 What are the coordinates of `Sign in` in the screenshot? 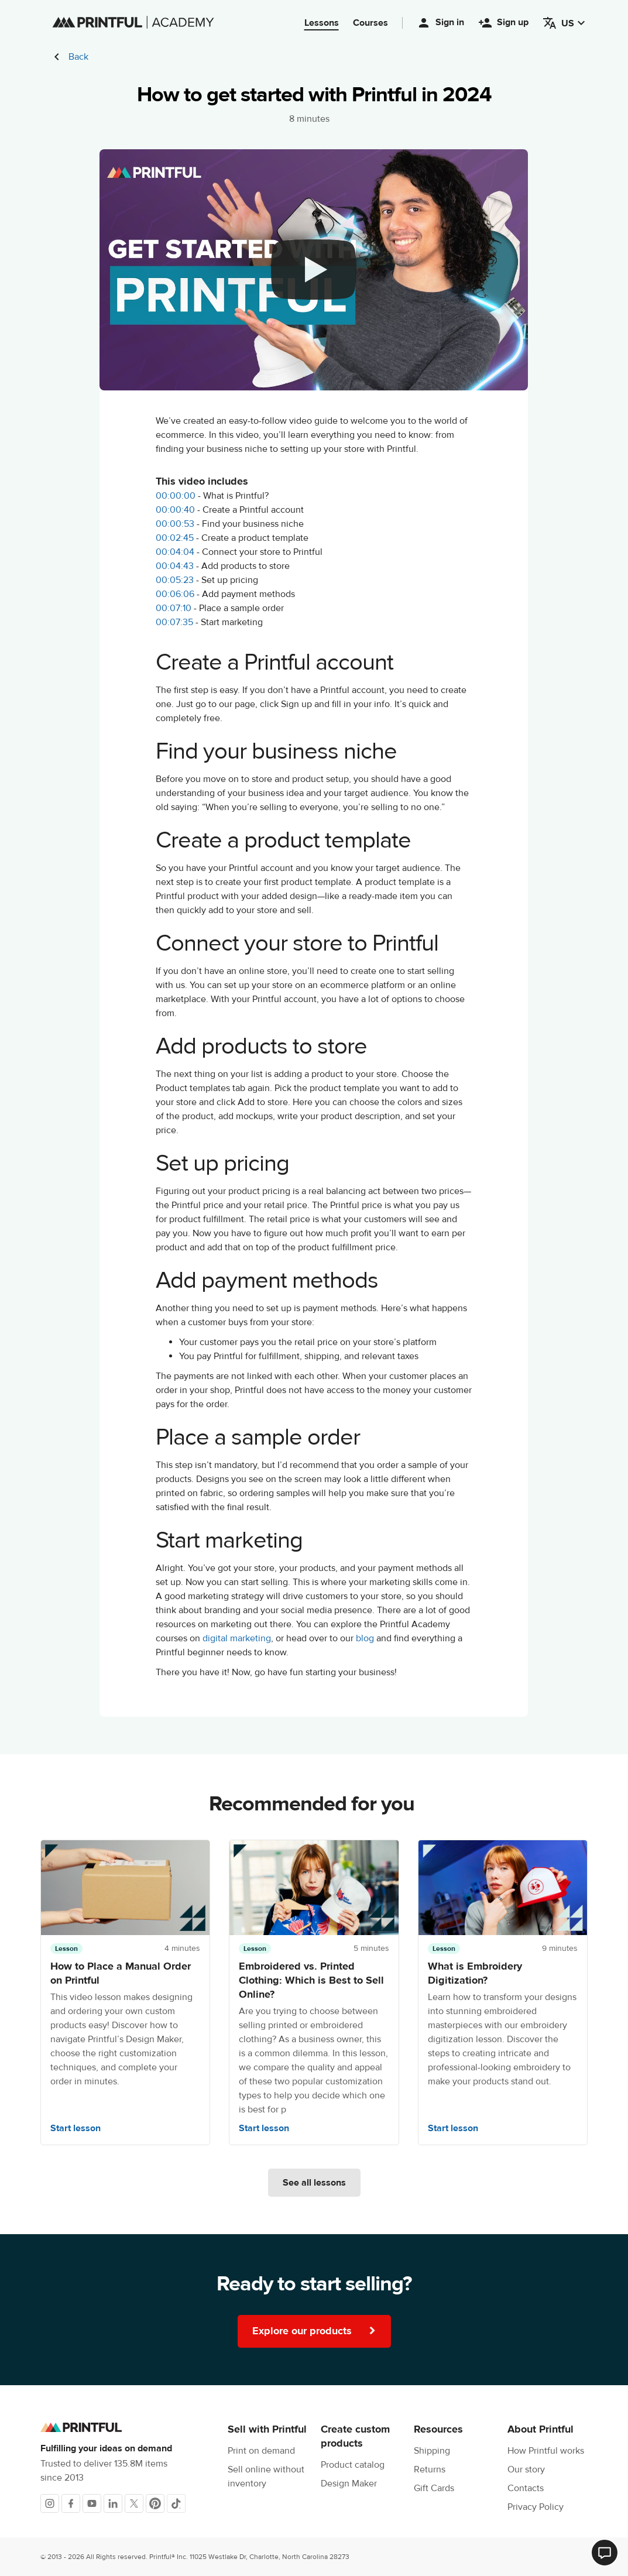 It's located at (440, 23).